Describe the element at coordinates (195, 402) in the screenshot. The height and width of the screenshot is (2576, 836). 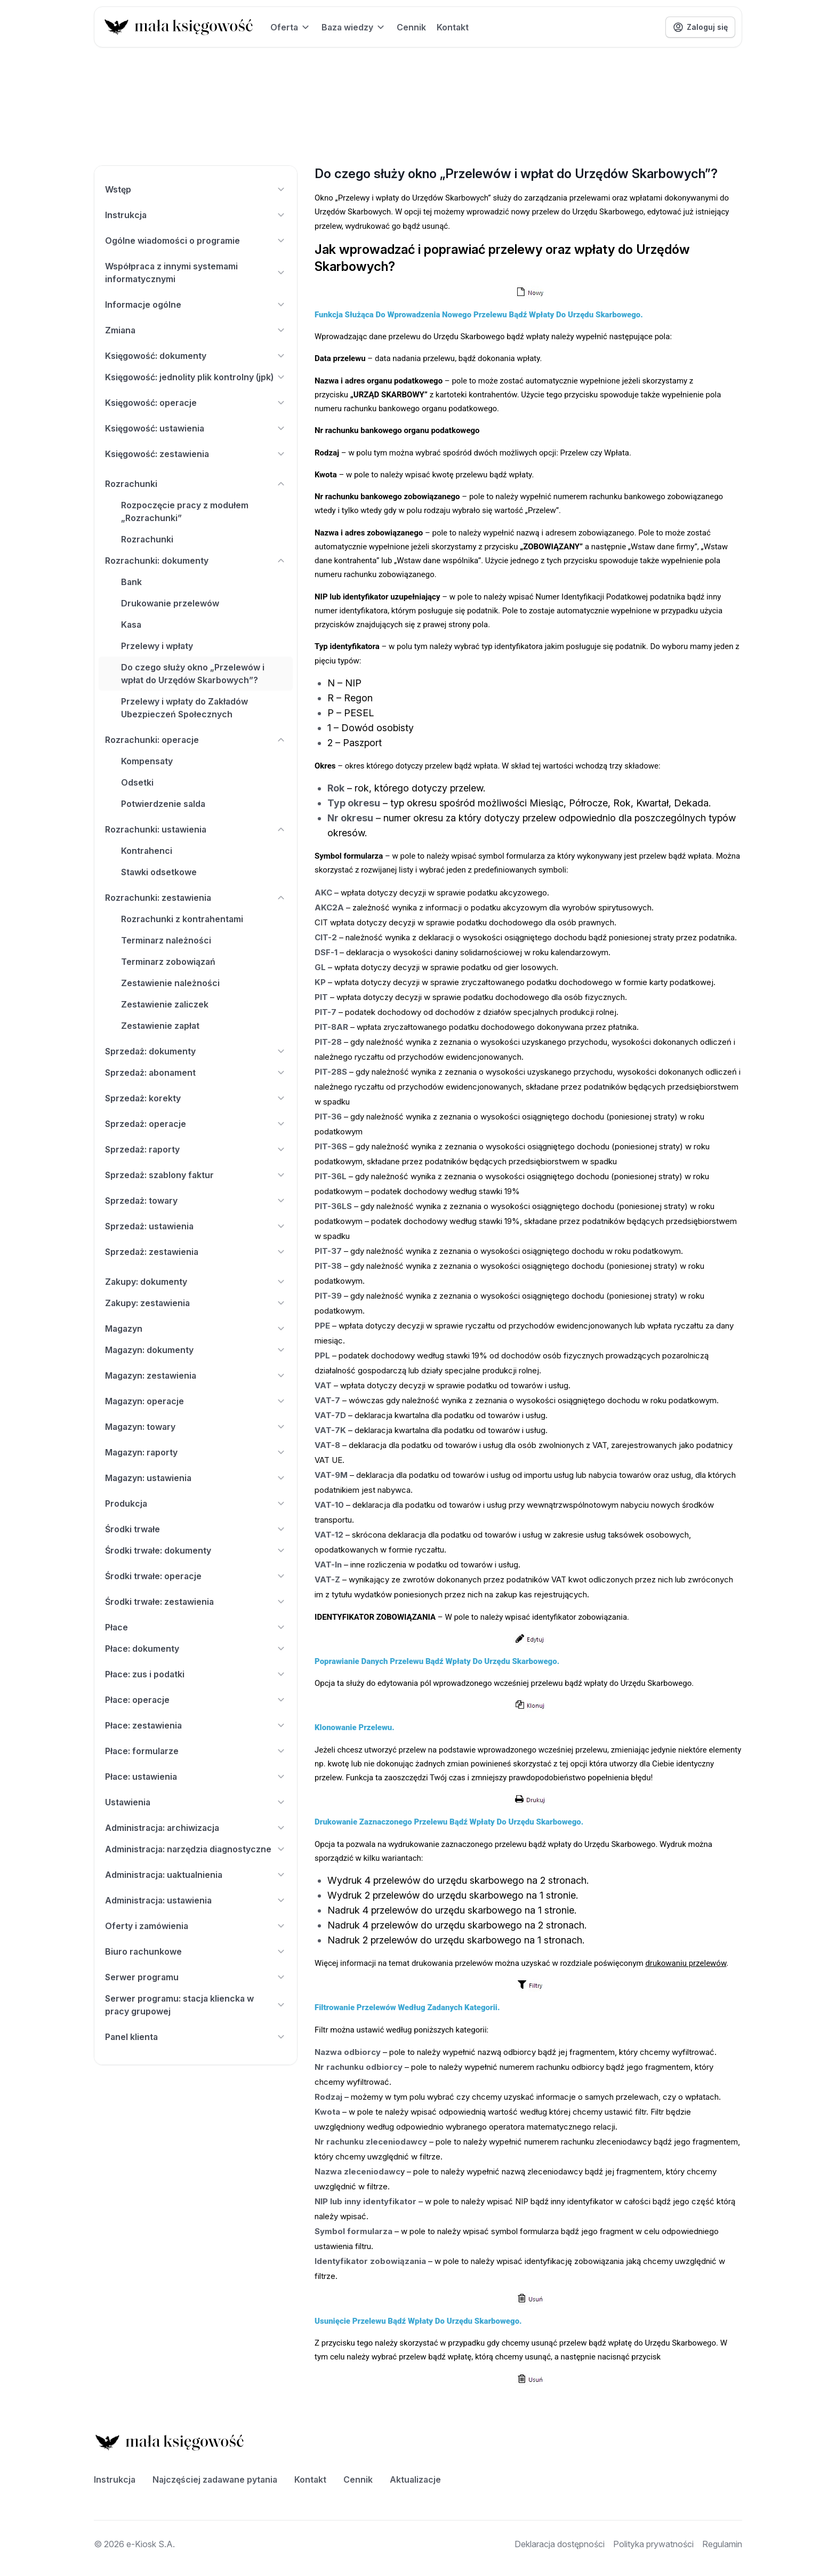
I see `Księgowość: operacje` at that location.